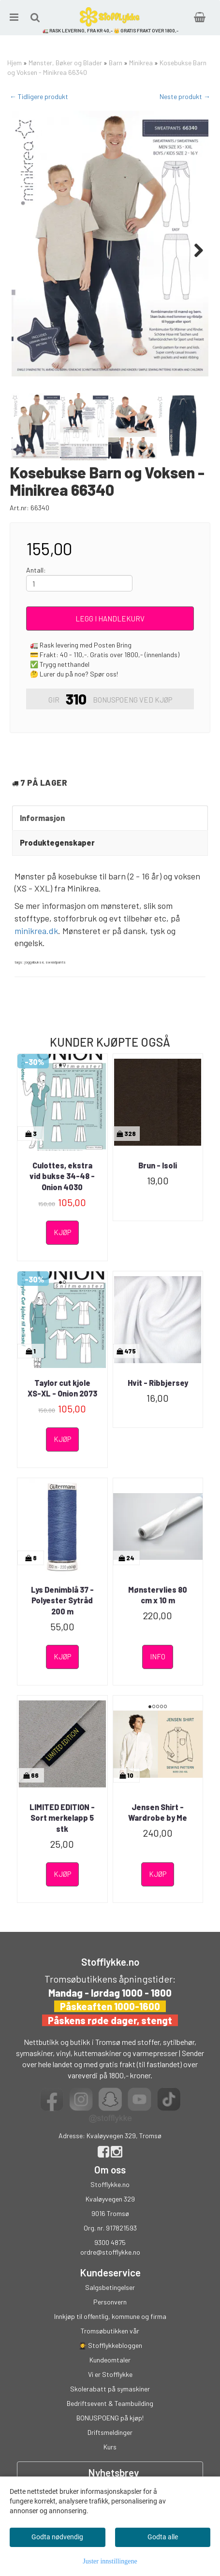  Describe the element at coordinates (110, 2389) in the screenshot. I see `Skolerabatt på symaskiner` at that location.